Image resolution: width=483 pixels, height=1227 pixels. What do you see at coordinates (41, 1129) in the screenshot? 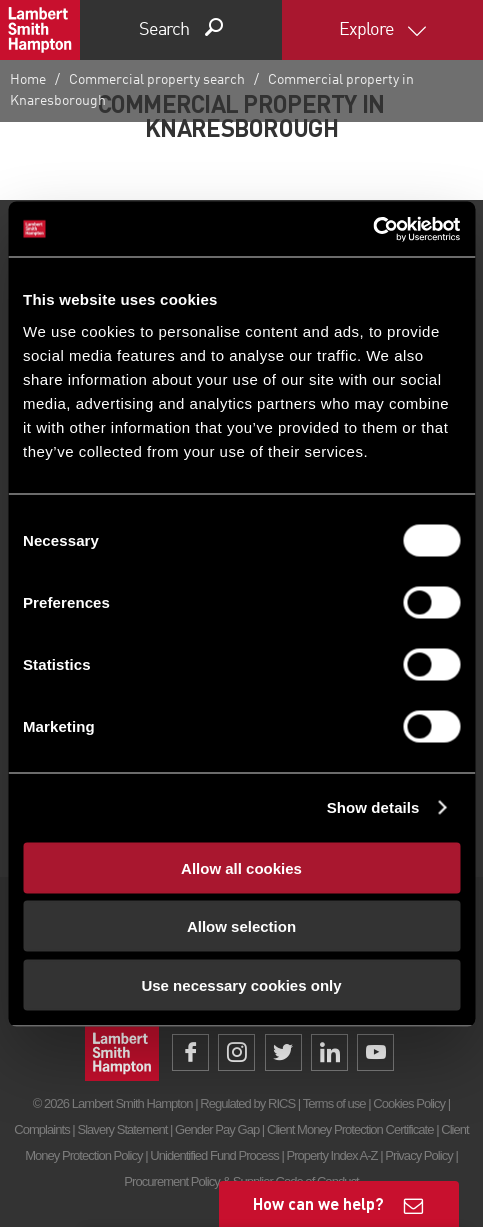
I see `Complaints` at bounding box center [41, 1129].